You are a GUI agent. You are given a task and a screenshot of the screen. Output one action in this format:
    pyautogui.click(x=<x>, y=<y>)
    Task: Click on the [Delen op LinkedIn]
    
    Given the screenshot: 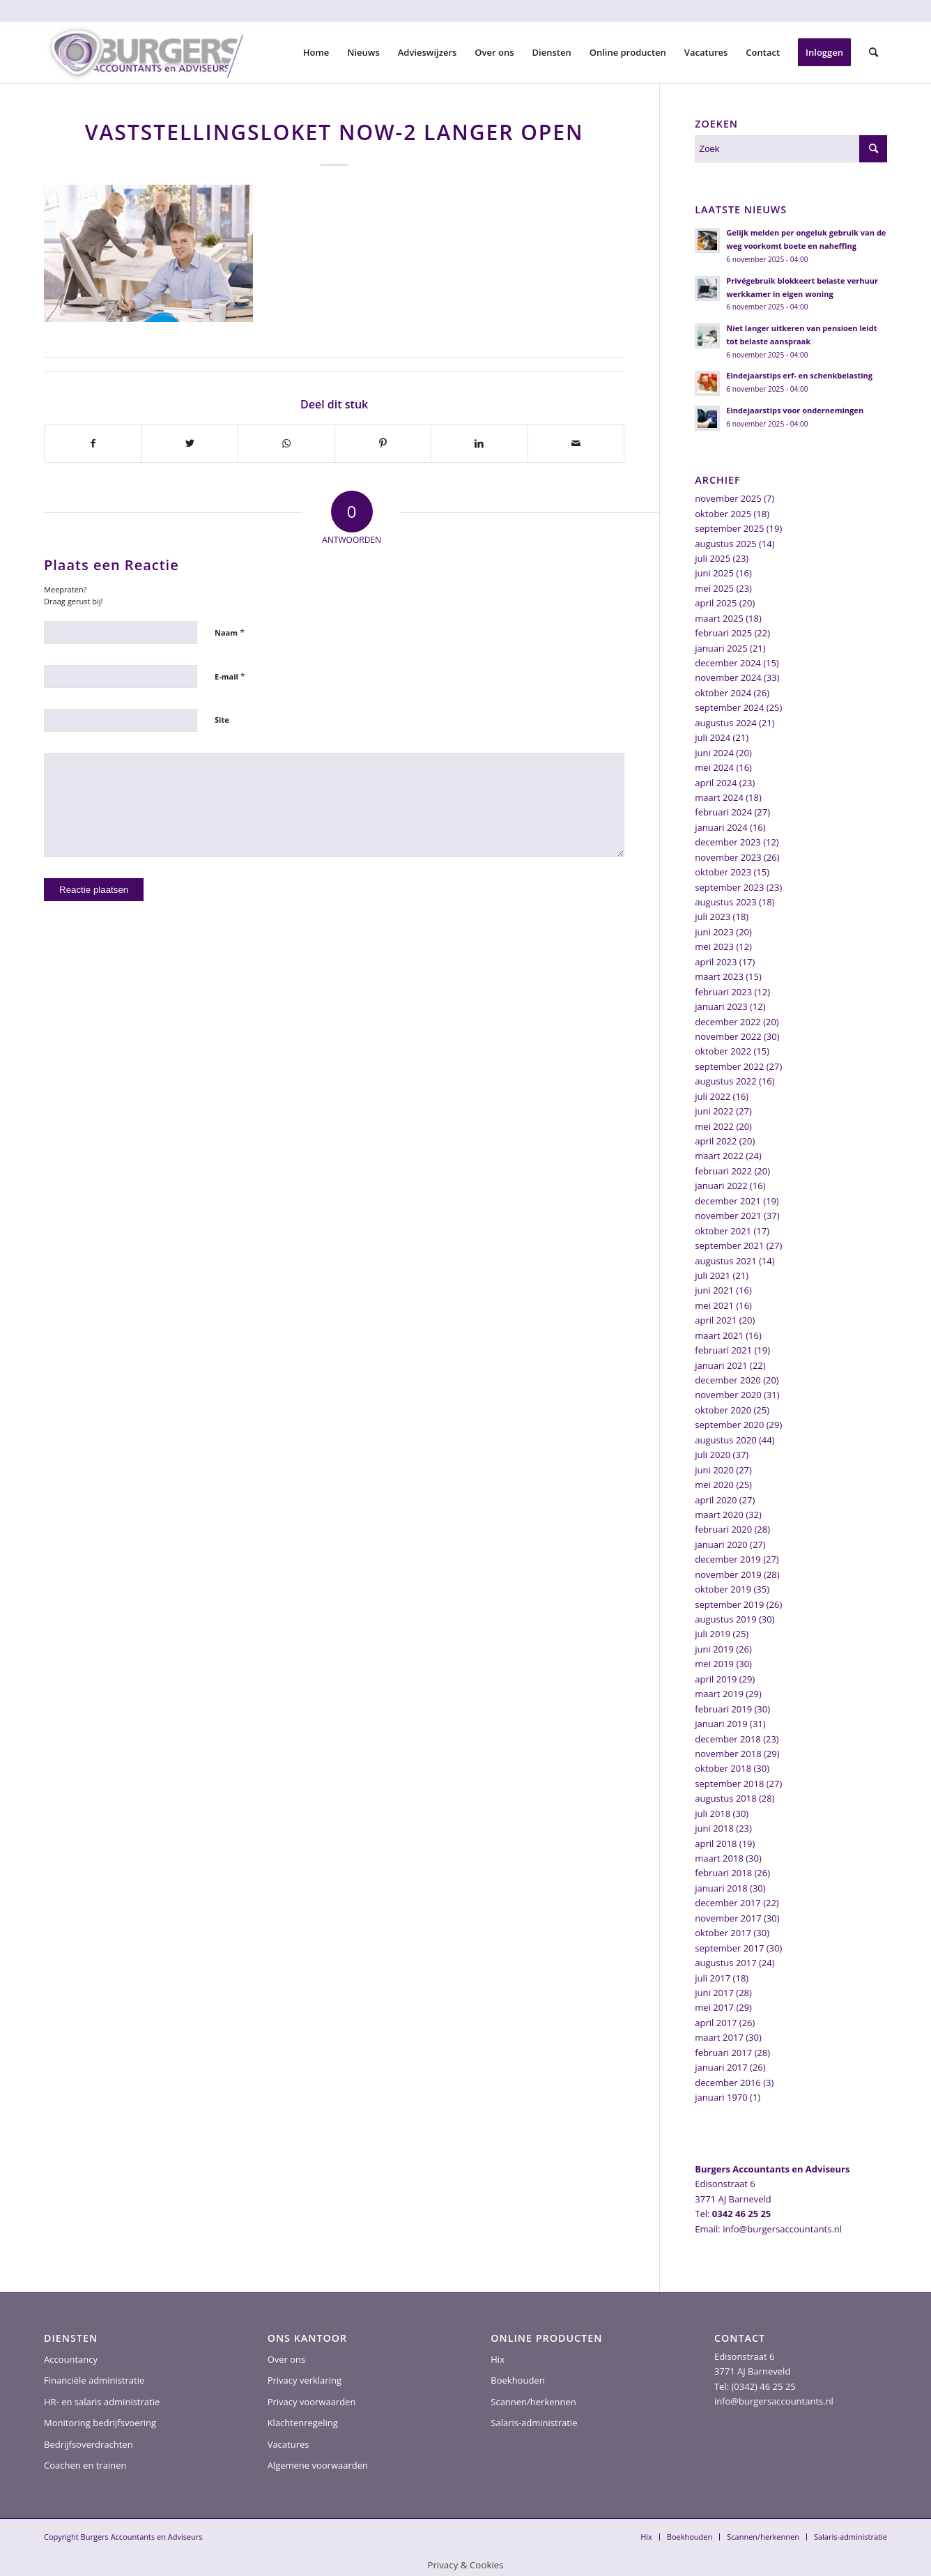 What is the action you would take?
    pyautogui.click(x=479, y=443)
    